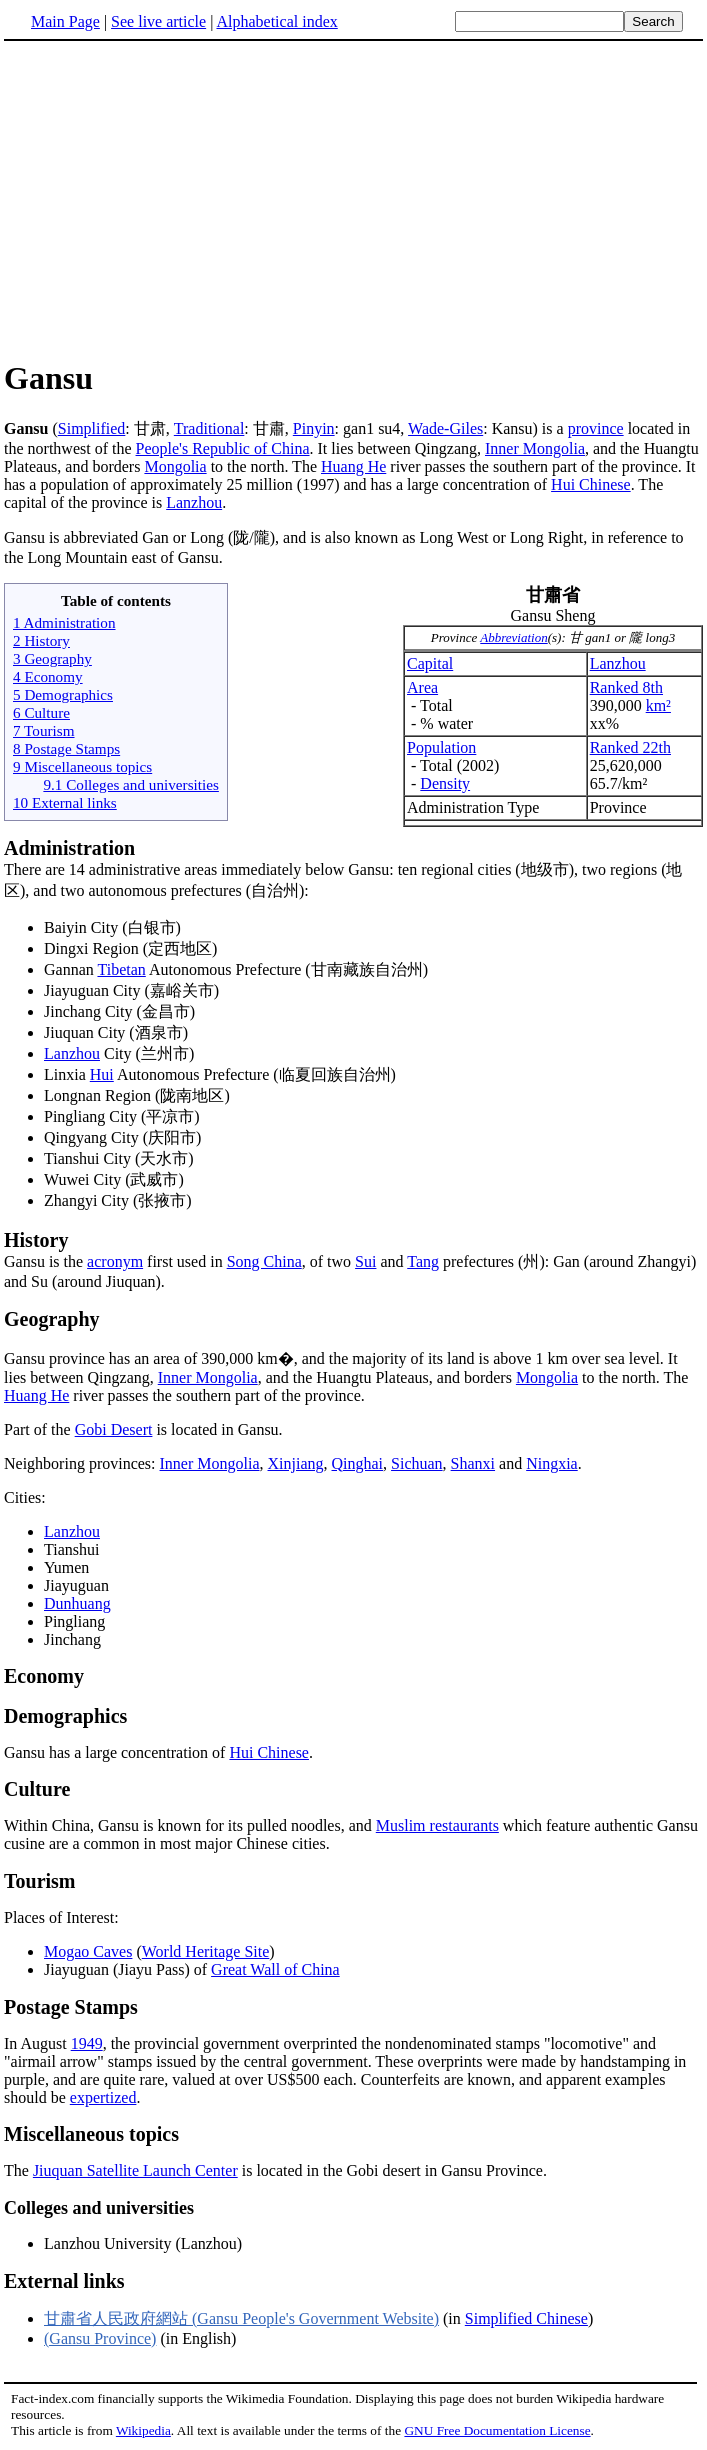 Image resolution: width=707 pixels, height=2450 pixels. What do you see at coordinates (422, 687) in the screenshot?
I see `Area` at bounding box center [422, 687].